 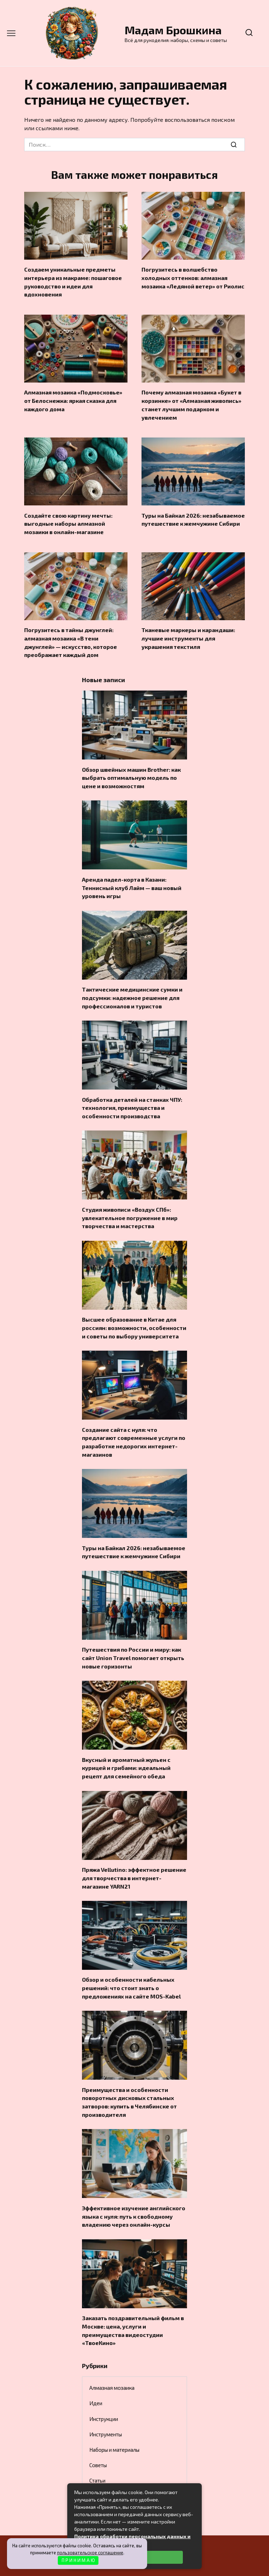 What do you see at coordinates (193, 277) in the screenshot?
I see `Погрузитесь в волшебство холодных оттенков: алмазная мозаика «Ледяной ветер» от Риолис` at bounding box center [193, 277].